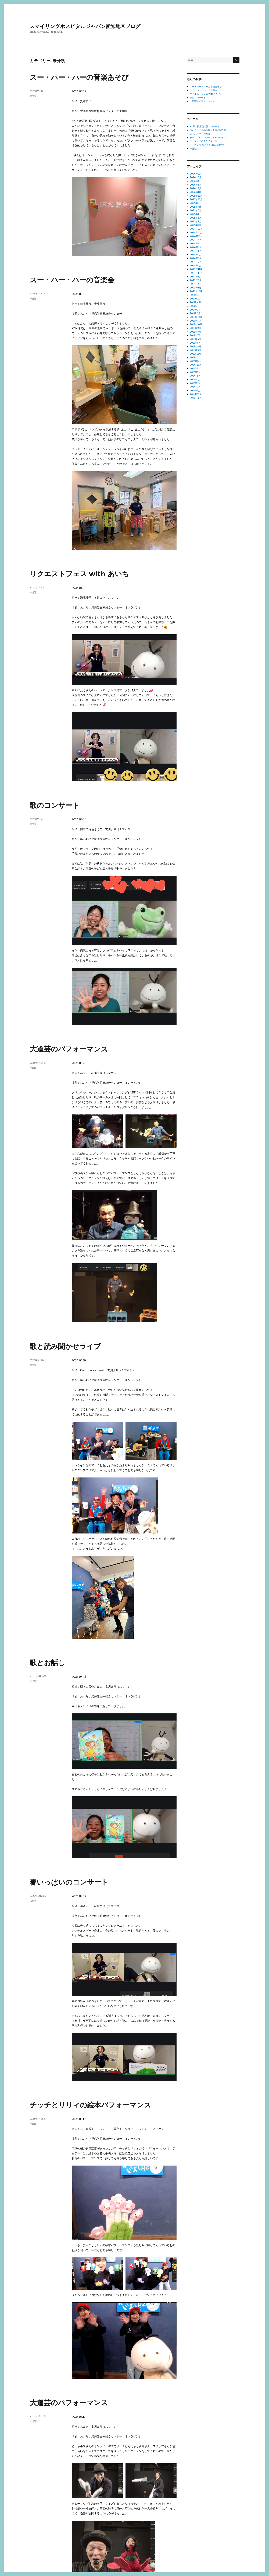 The image size is (269, 2576). Describe the element at coordinates (196, 181) in the screenshot. I see `2026年4月` at that location.